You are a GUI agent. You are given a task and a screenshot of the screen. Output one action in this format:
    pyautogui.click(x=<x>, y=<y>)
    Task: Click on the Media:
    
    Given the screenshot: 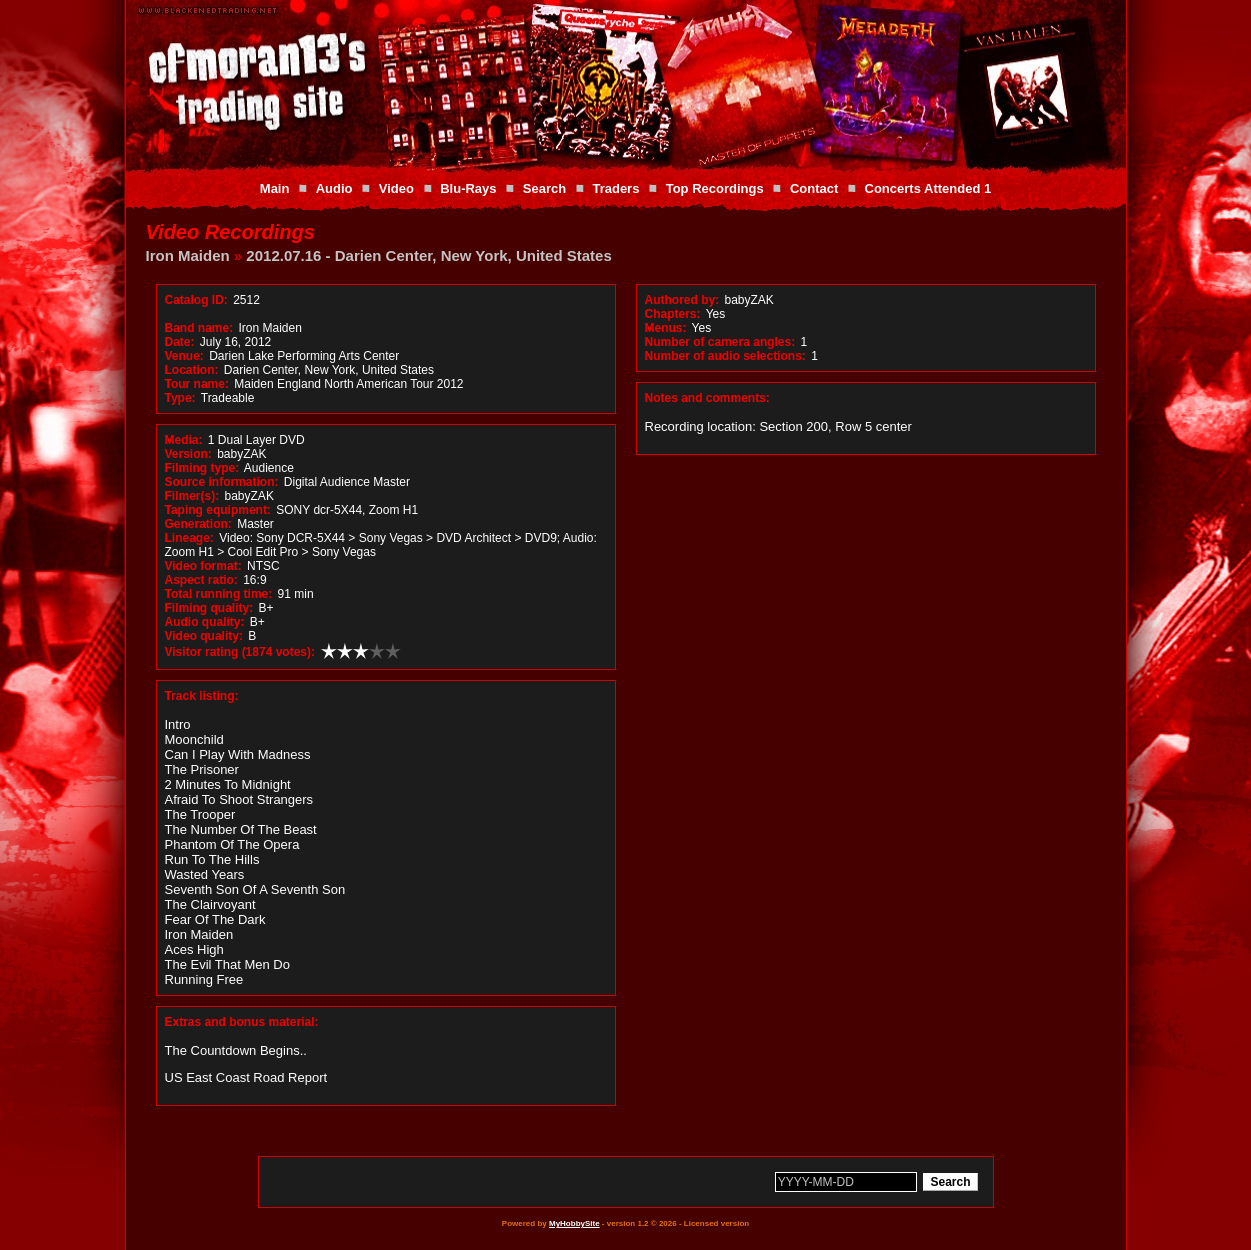 What is the action you would take?
    pyautogui.click(x=184, y=440)
    